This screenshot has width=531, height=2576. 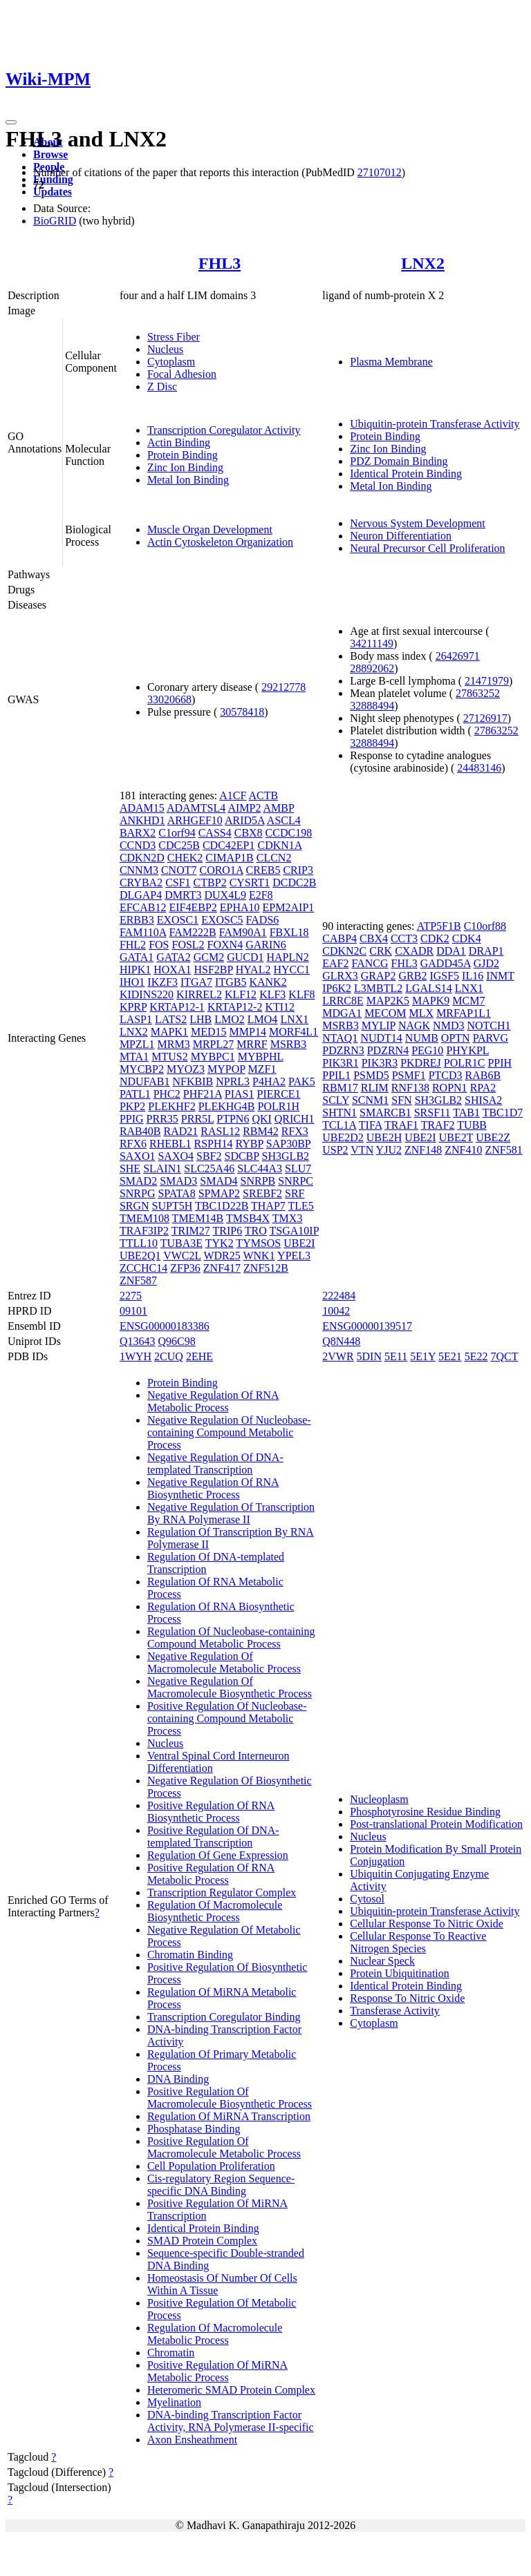 I want to click on Neural Precursor Cell Proliferation, so click(x=427, y=548).